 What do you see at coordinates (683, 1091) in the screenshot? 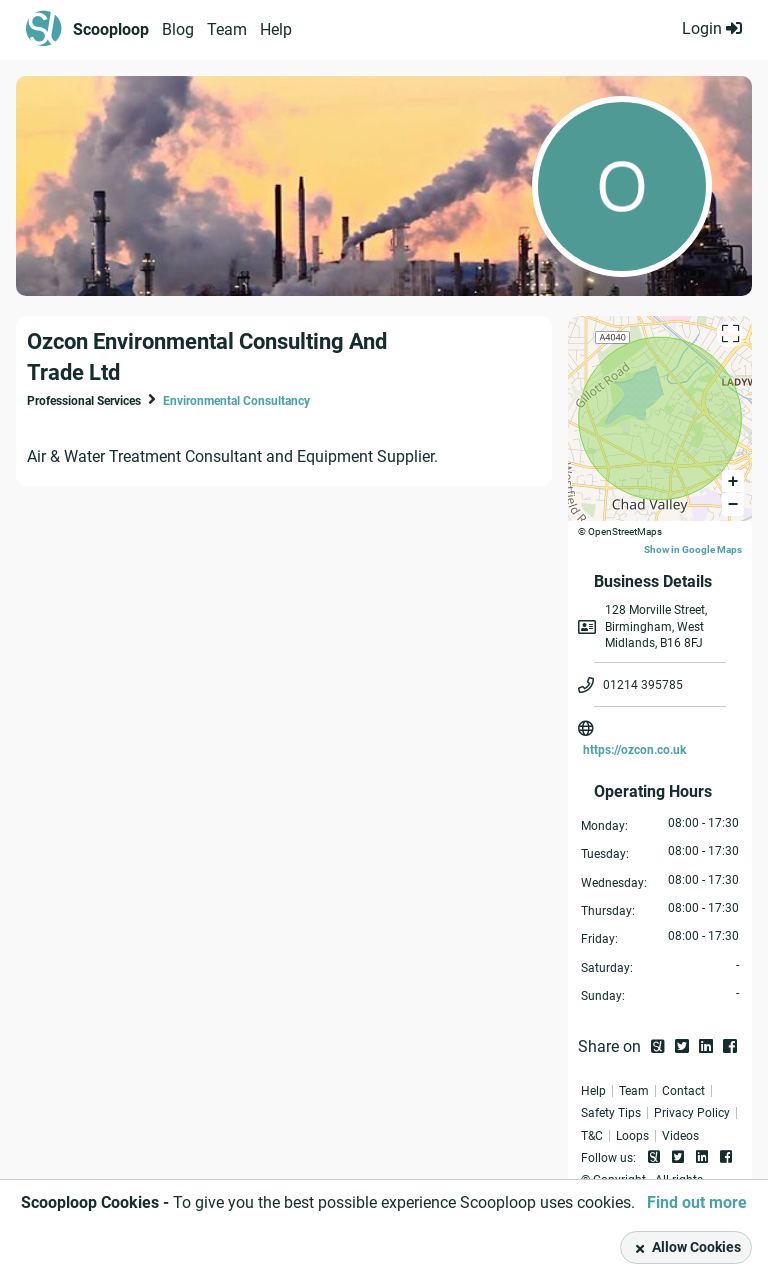
I see `Contact` at bounding box center [683, 1091].